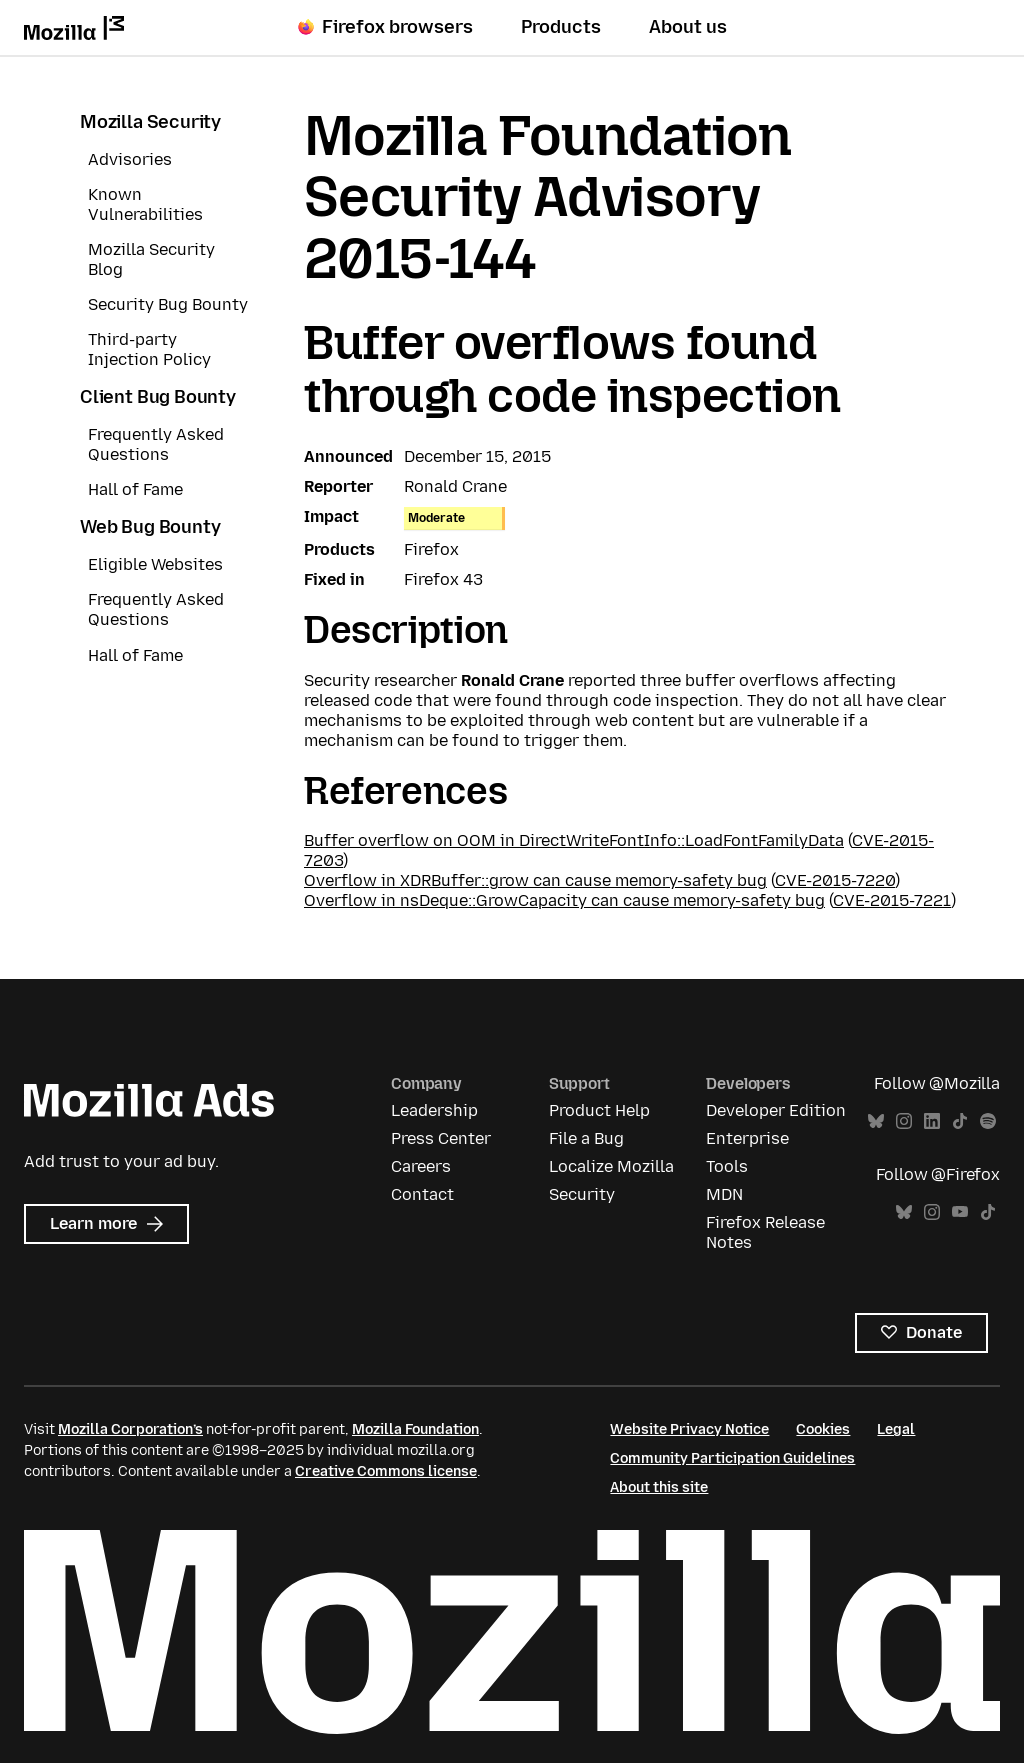 This screenshot has height=1763, width=1024. I want to click on Overflow in XDRBuffer::grow can cause memory-safety bug, so click(535, 880).